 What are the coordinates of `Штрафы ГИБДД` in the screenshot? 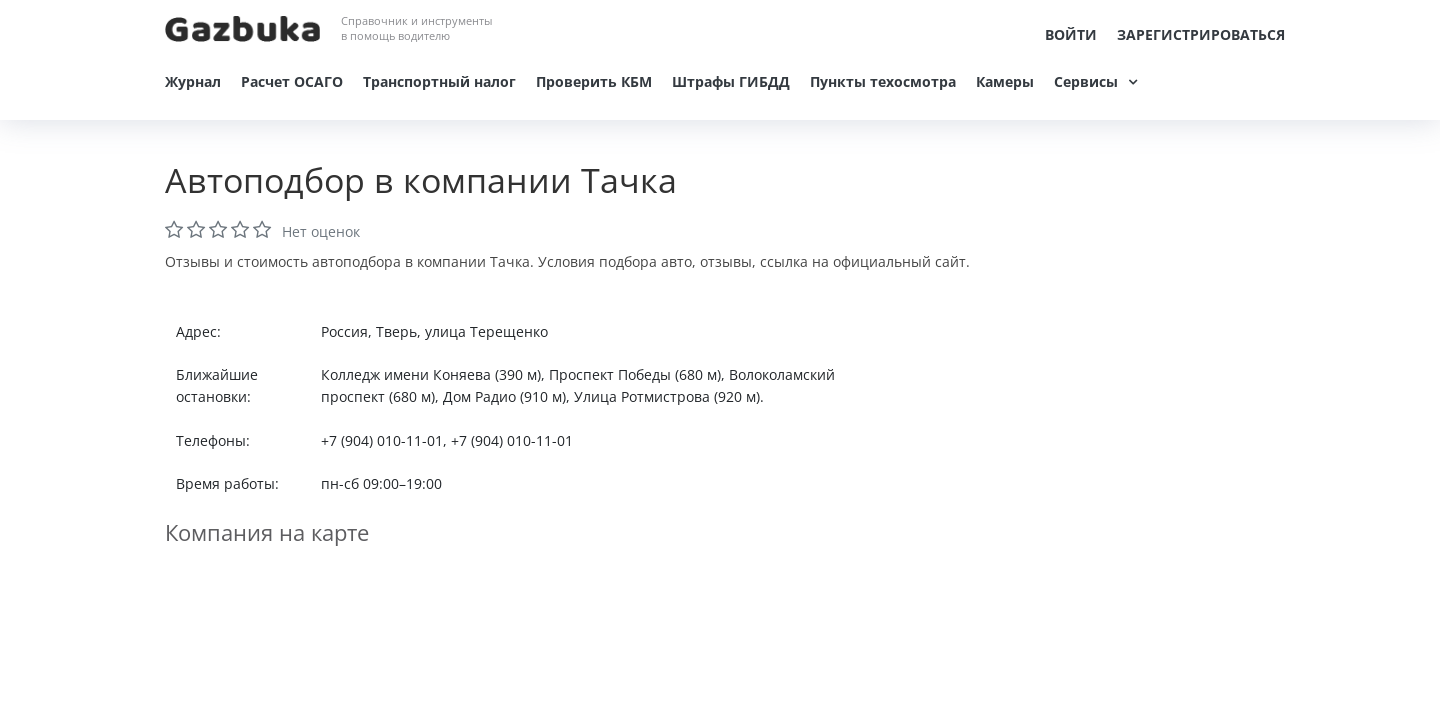 It's located at (731, 81).